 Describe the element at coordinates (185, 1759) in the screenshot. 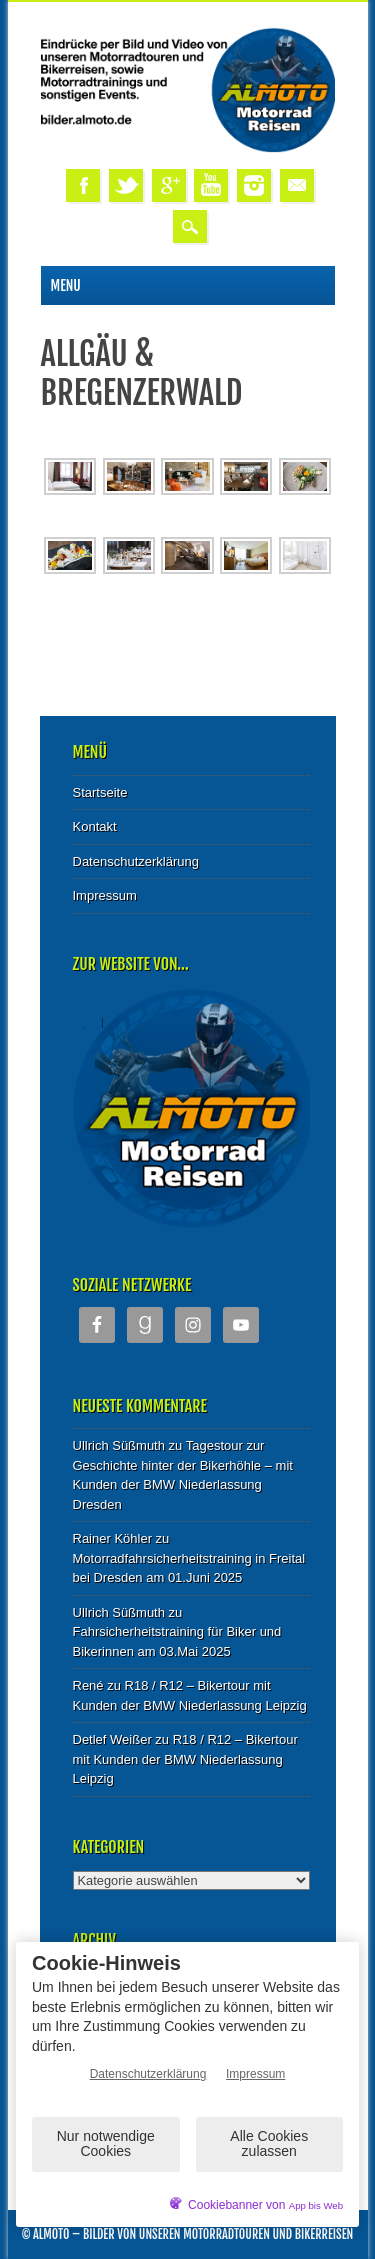

I see `R18 / R12 – Bikertour mit Kunden der BMW Niederlassung Leipzig` at that location.